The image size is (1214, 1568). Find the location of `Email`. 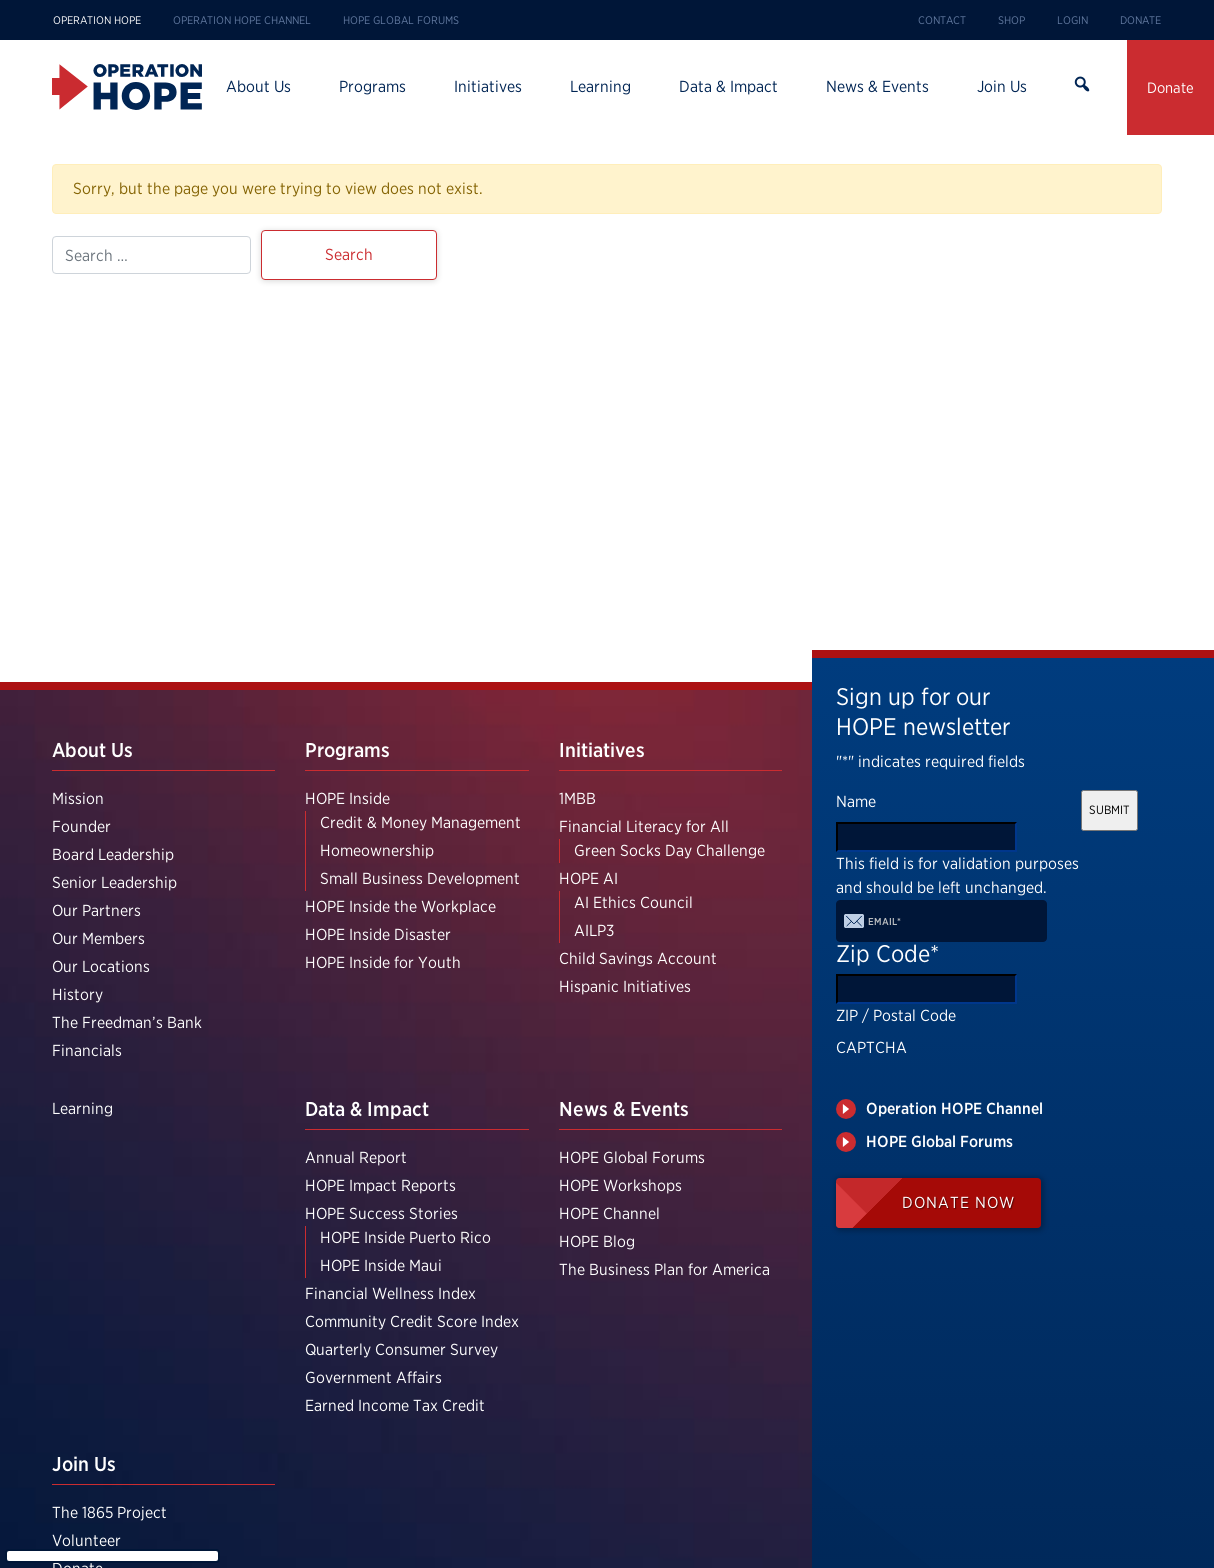

Email is located at coordinates (884, 921).